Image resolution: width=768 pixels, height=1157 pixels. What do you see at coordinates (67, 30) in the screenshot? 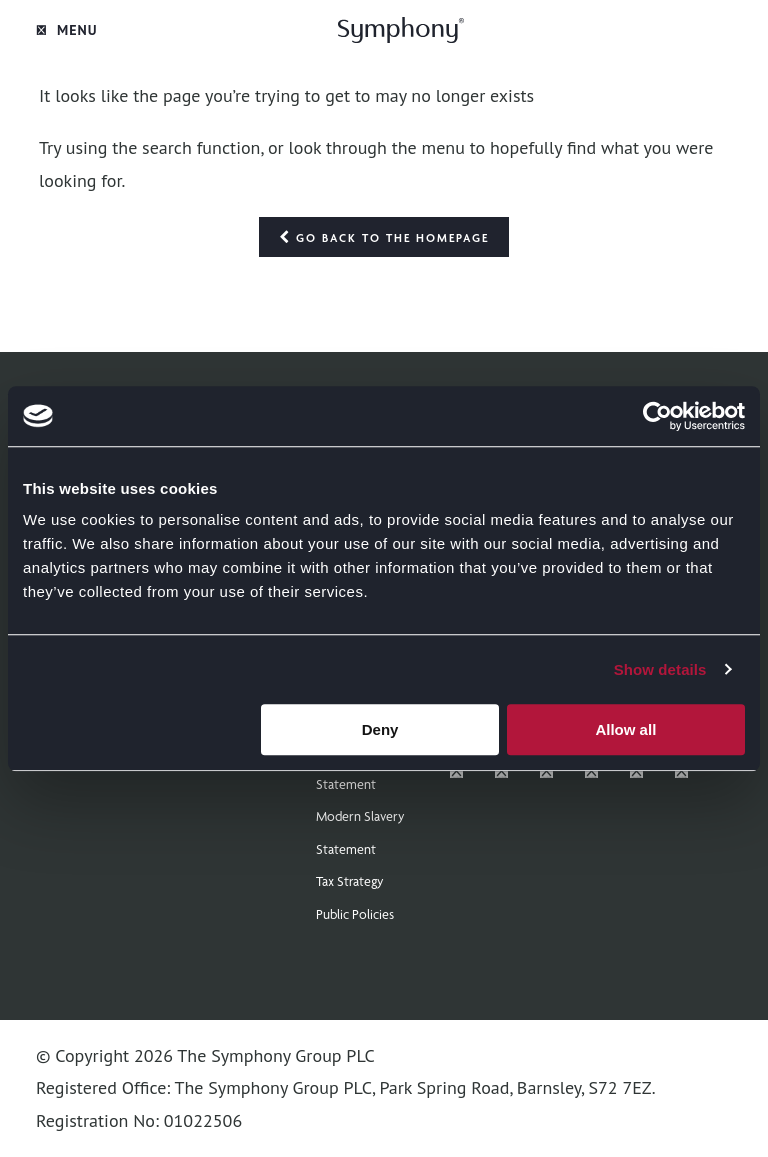
I see `Menu` at bounding box center [67, 30].